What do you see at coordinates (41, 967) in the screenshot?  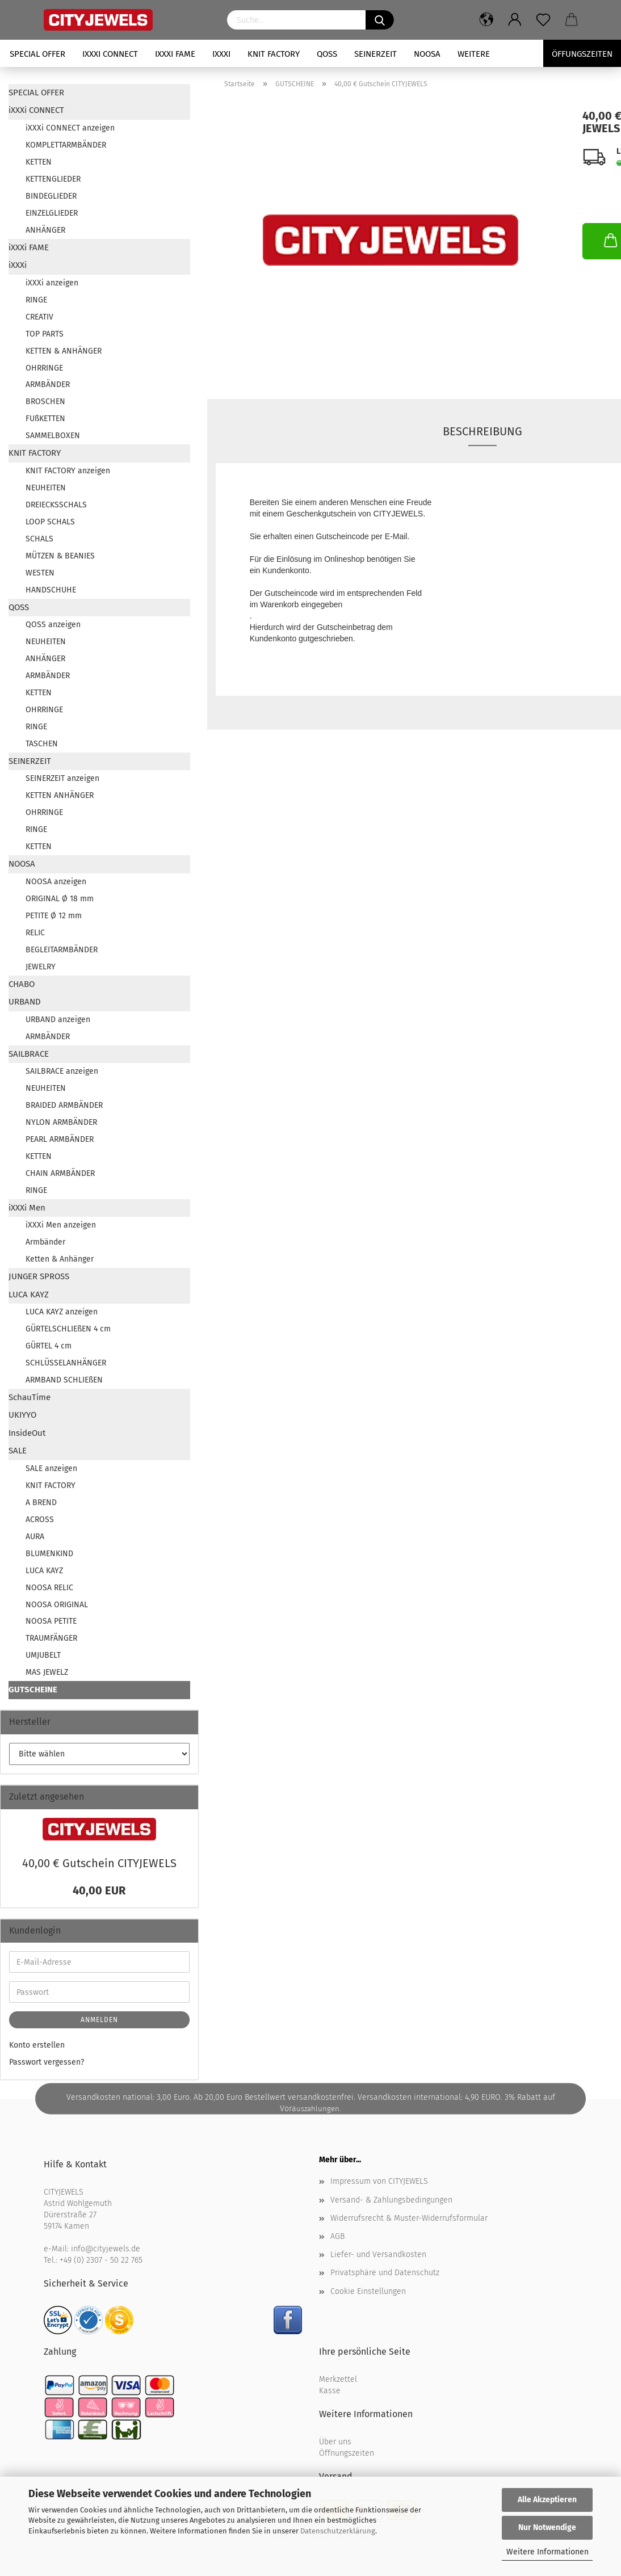 I see `JEWELRY` at bounding box center [41, 967].